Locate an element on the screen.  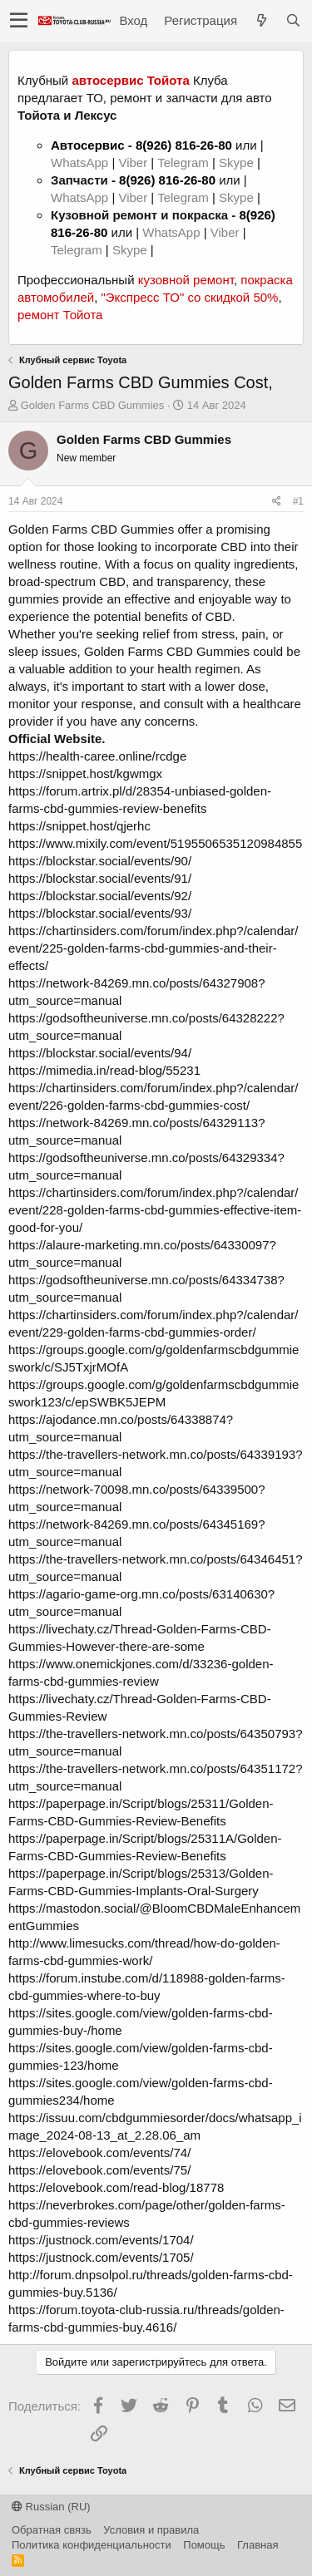
Viber is located at coordinates (132, 162).